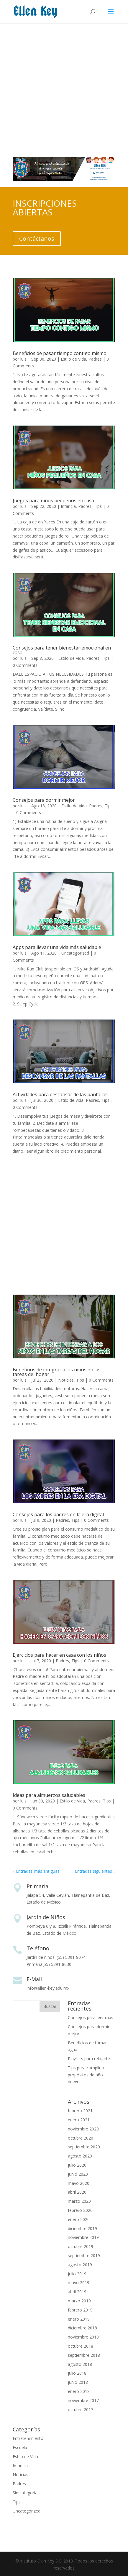 This screenshot has height=2576, width=128. I want to click on junio 2018, so click(78, 2382).